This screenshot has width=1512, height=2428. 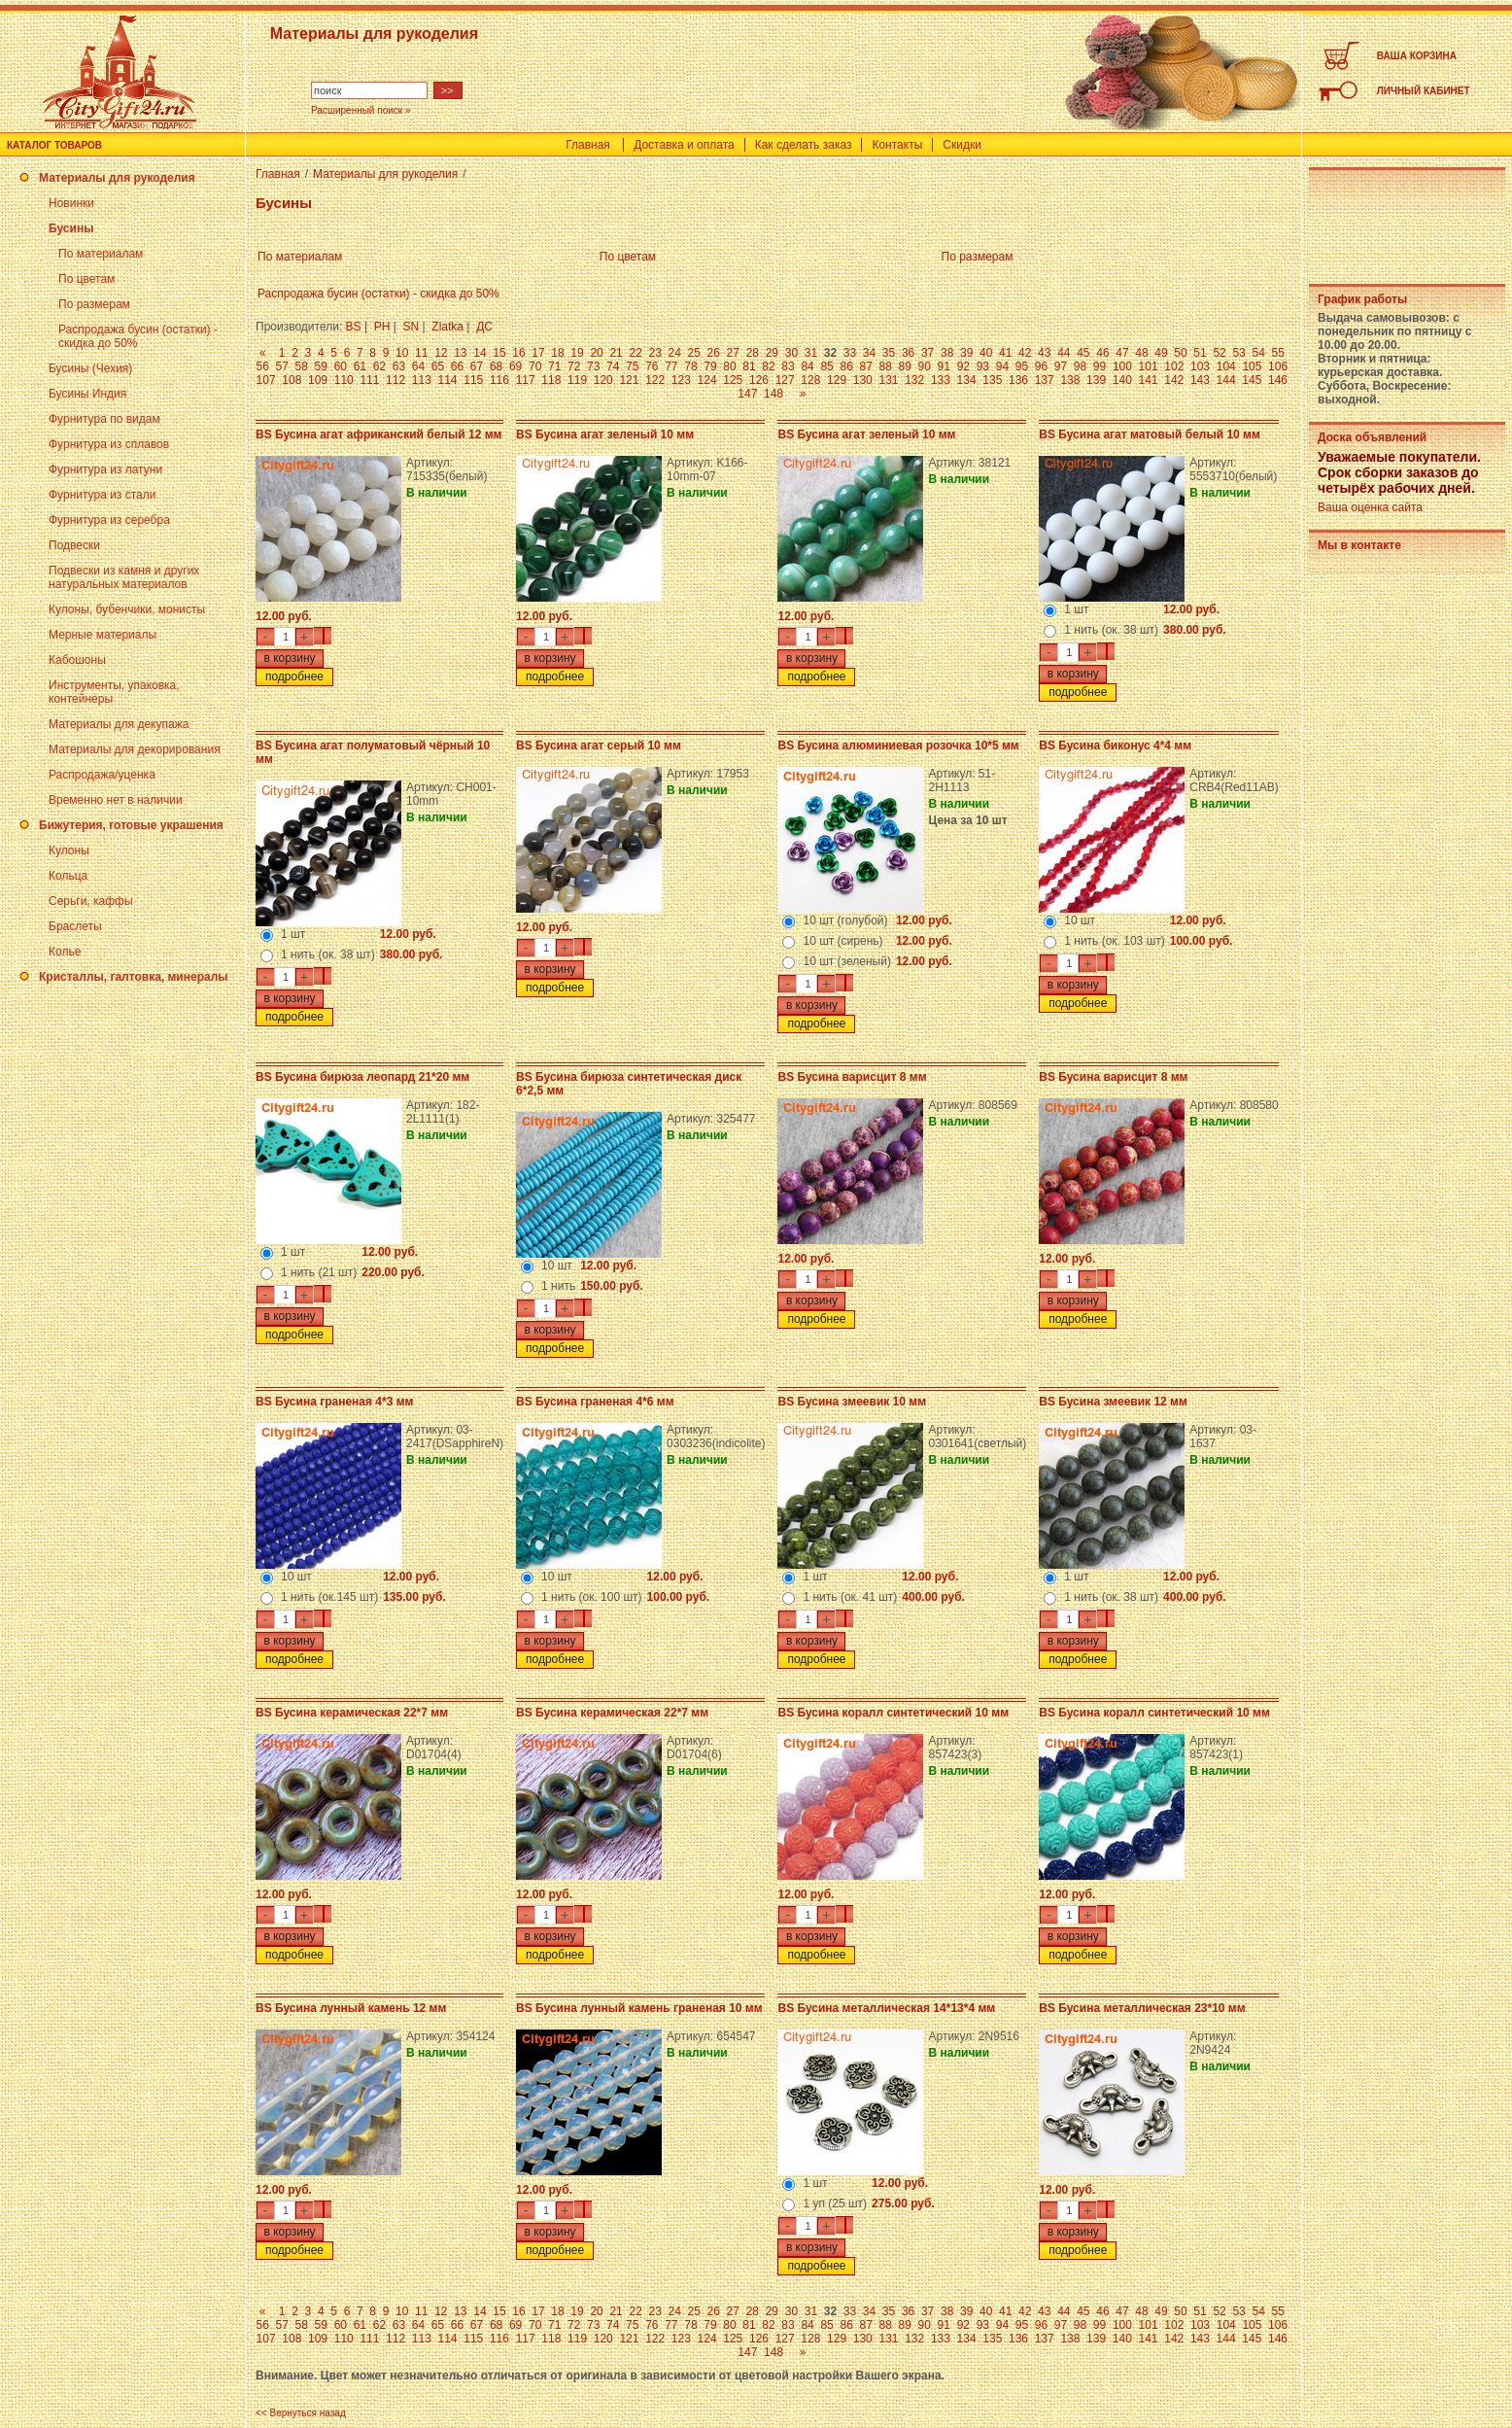 What do you see at coordinates (681, 380) in the screenshot?
I see `123` at bounding box center [681, 380].